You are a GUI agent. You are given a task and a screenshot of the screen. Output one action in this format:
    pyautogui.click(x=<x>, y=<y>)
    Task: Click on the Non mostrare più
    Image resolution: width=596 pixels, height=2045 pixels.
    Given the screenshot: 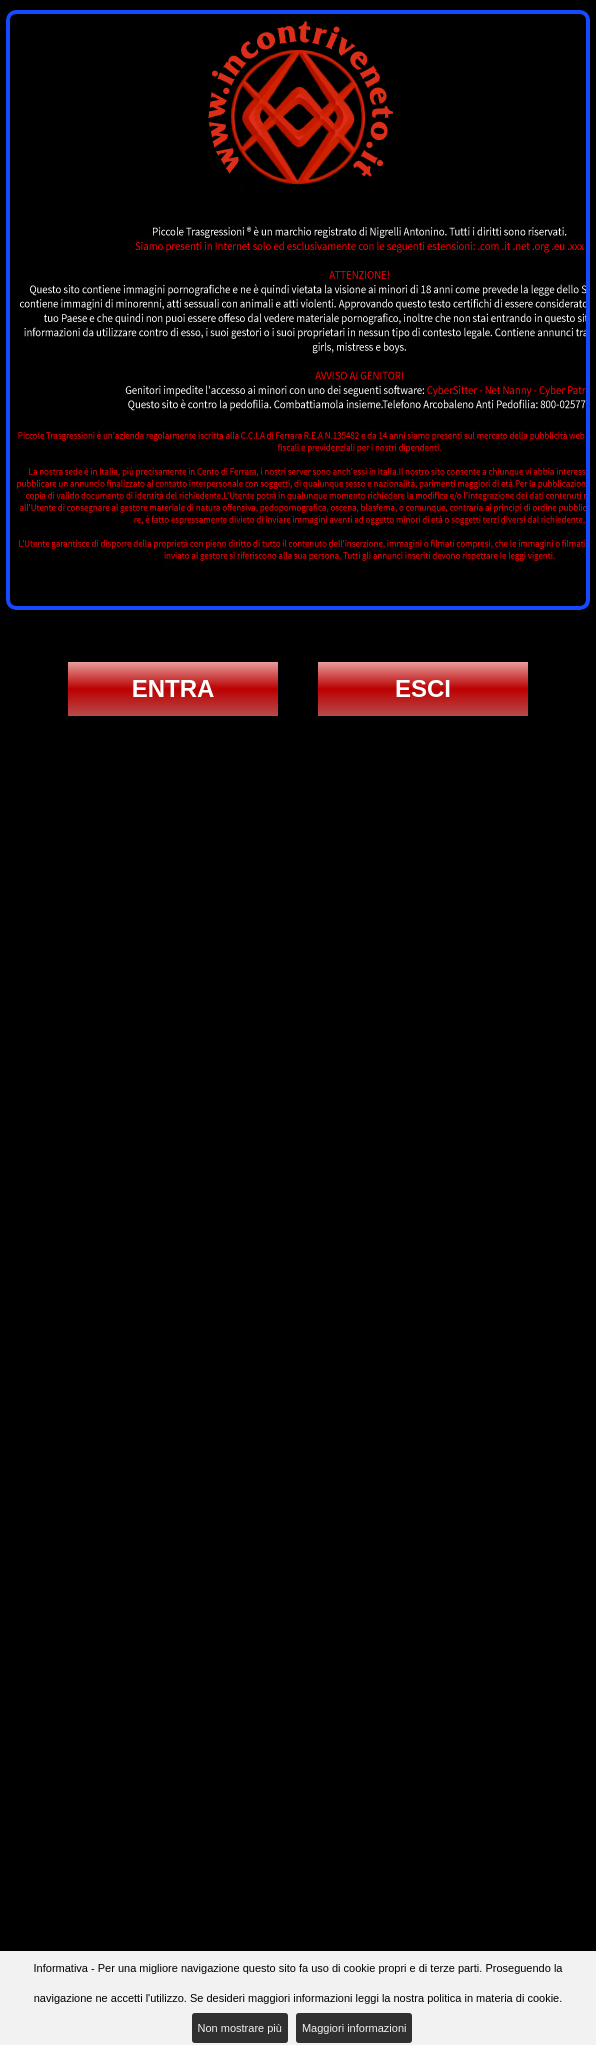 What is the action you would take?
    pyautogui.click(x=240, y=2028)
    